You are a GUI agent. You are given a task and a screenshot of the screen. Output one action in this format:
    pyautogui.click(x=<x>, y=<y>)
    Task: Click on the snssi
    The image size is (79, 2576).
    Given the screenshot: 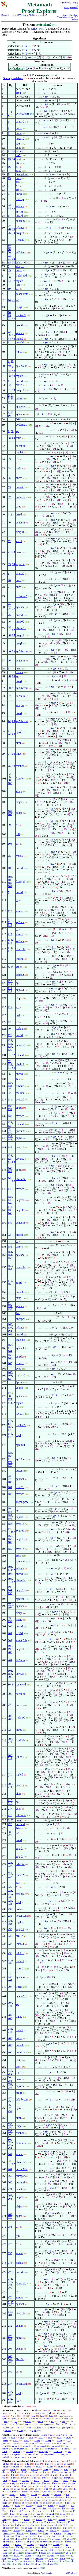 What is the action you would take?
    pyautogui.click(x=18, y=2066)
    